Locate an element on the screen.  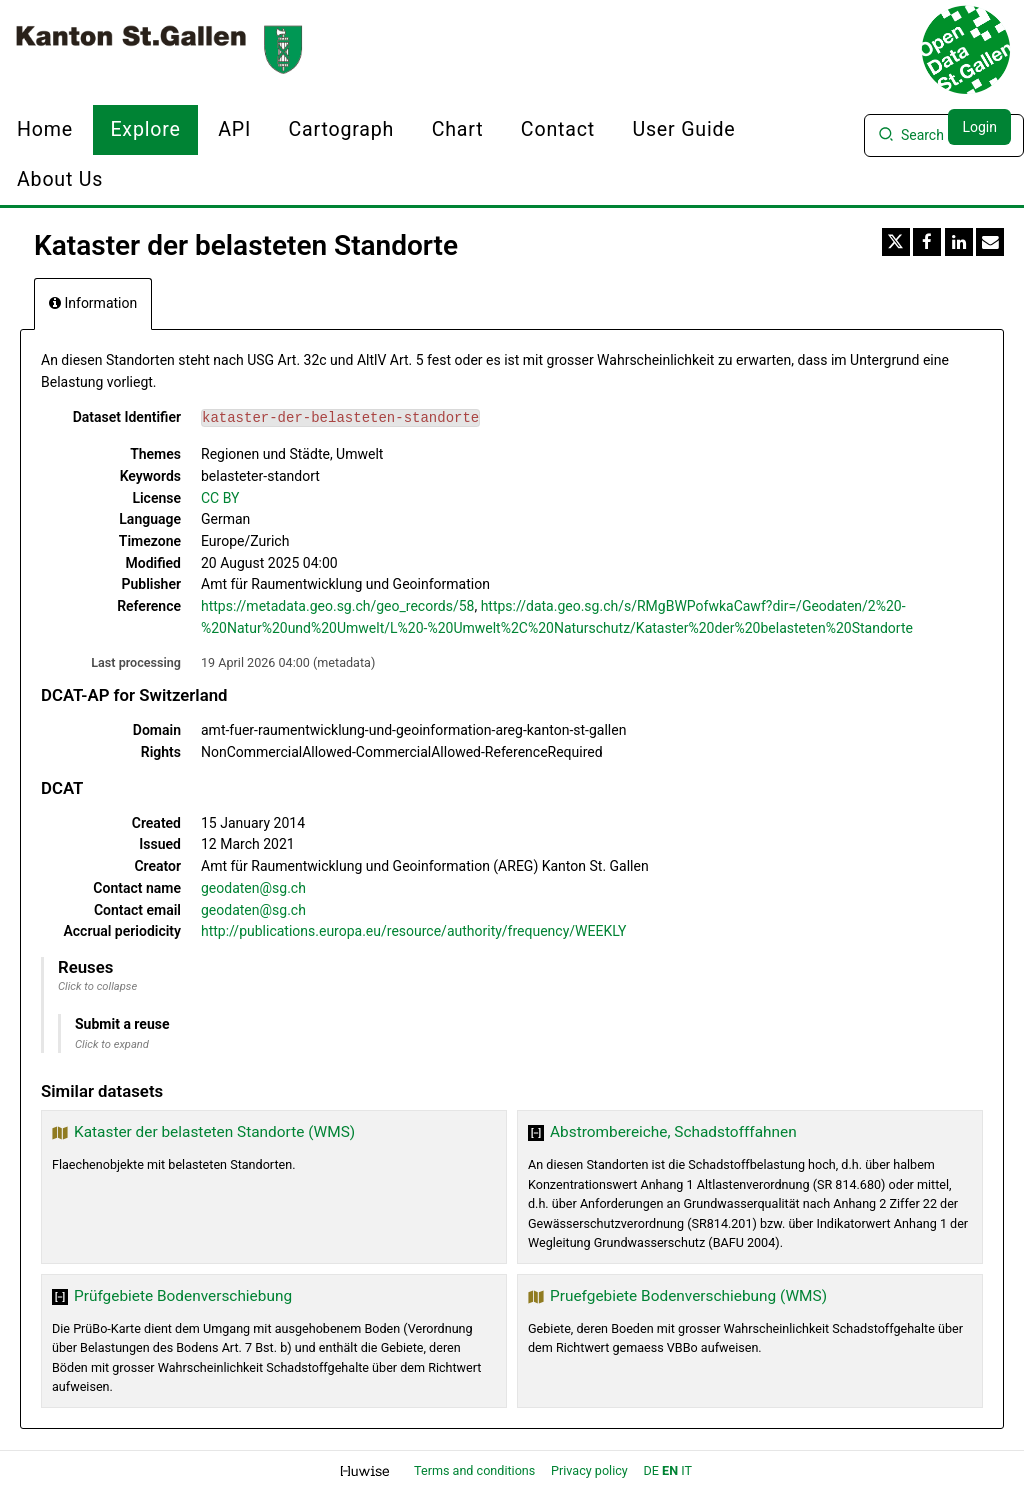
it is located at coordinates (686, 1470).